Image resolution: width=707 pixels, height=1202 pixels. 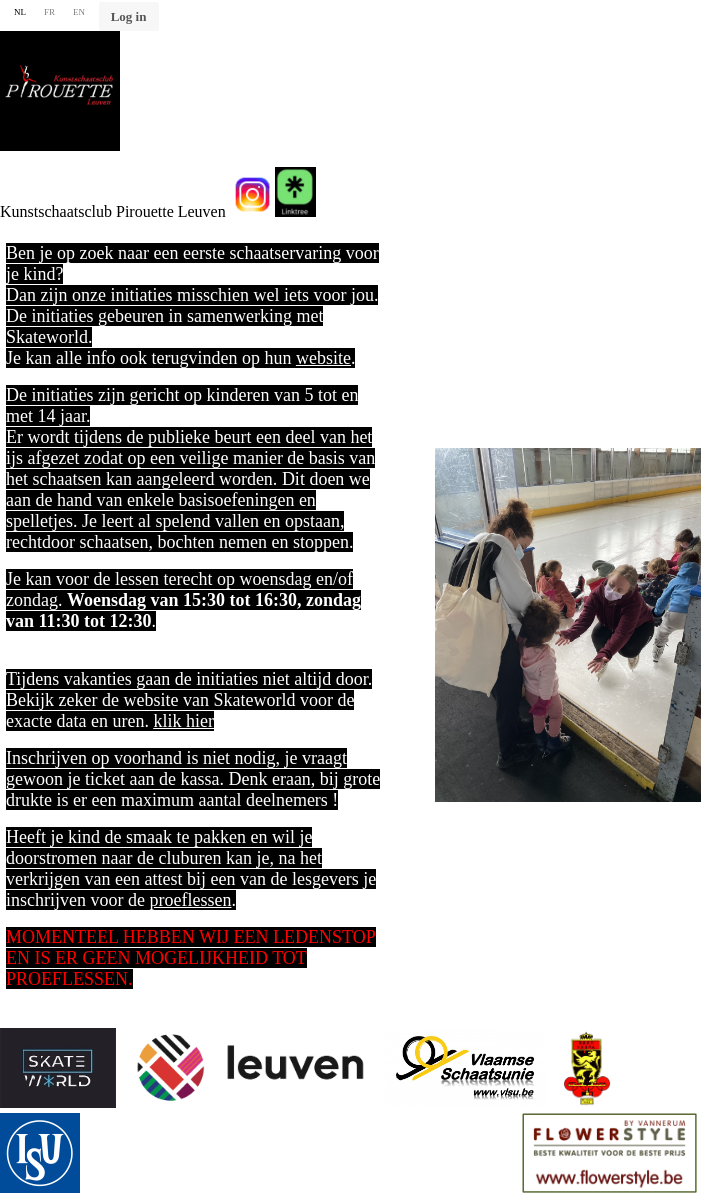 What do you see at coordinates (20, 12) in the screenshot?
I see `NL` at bounding box center [20, 12].